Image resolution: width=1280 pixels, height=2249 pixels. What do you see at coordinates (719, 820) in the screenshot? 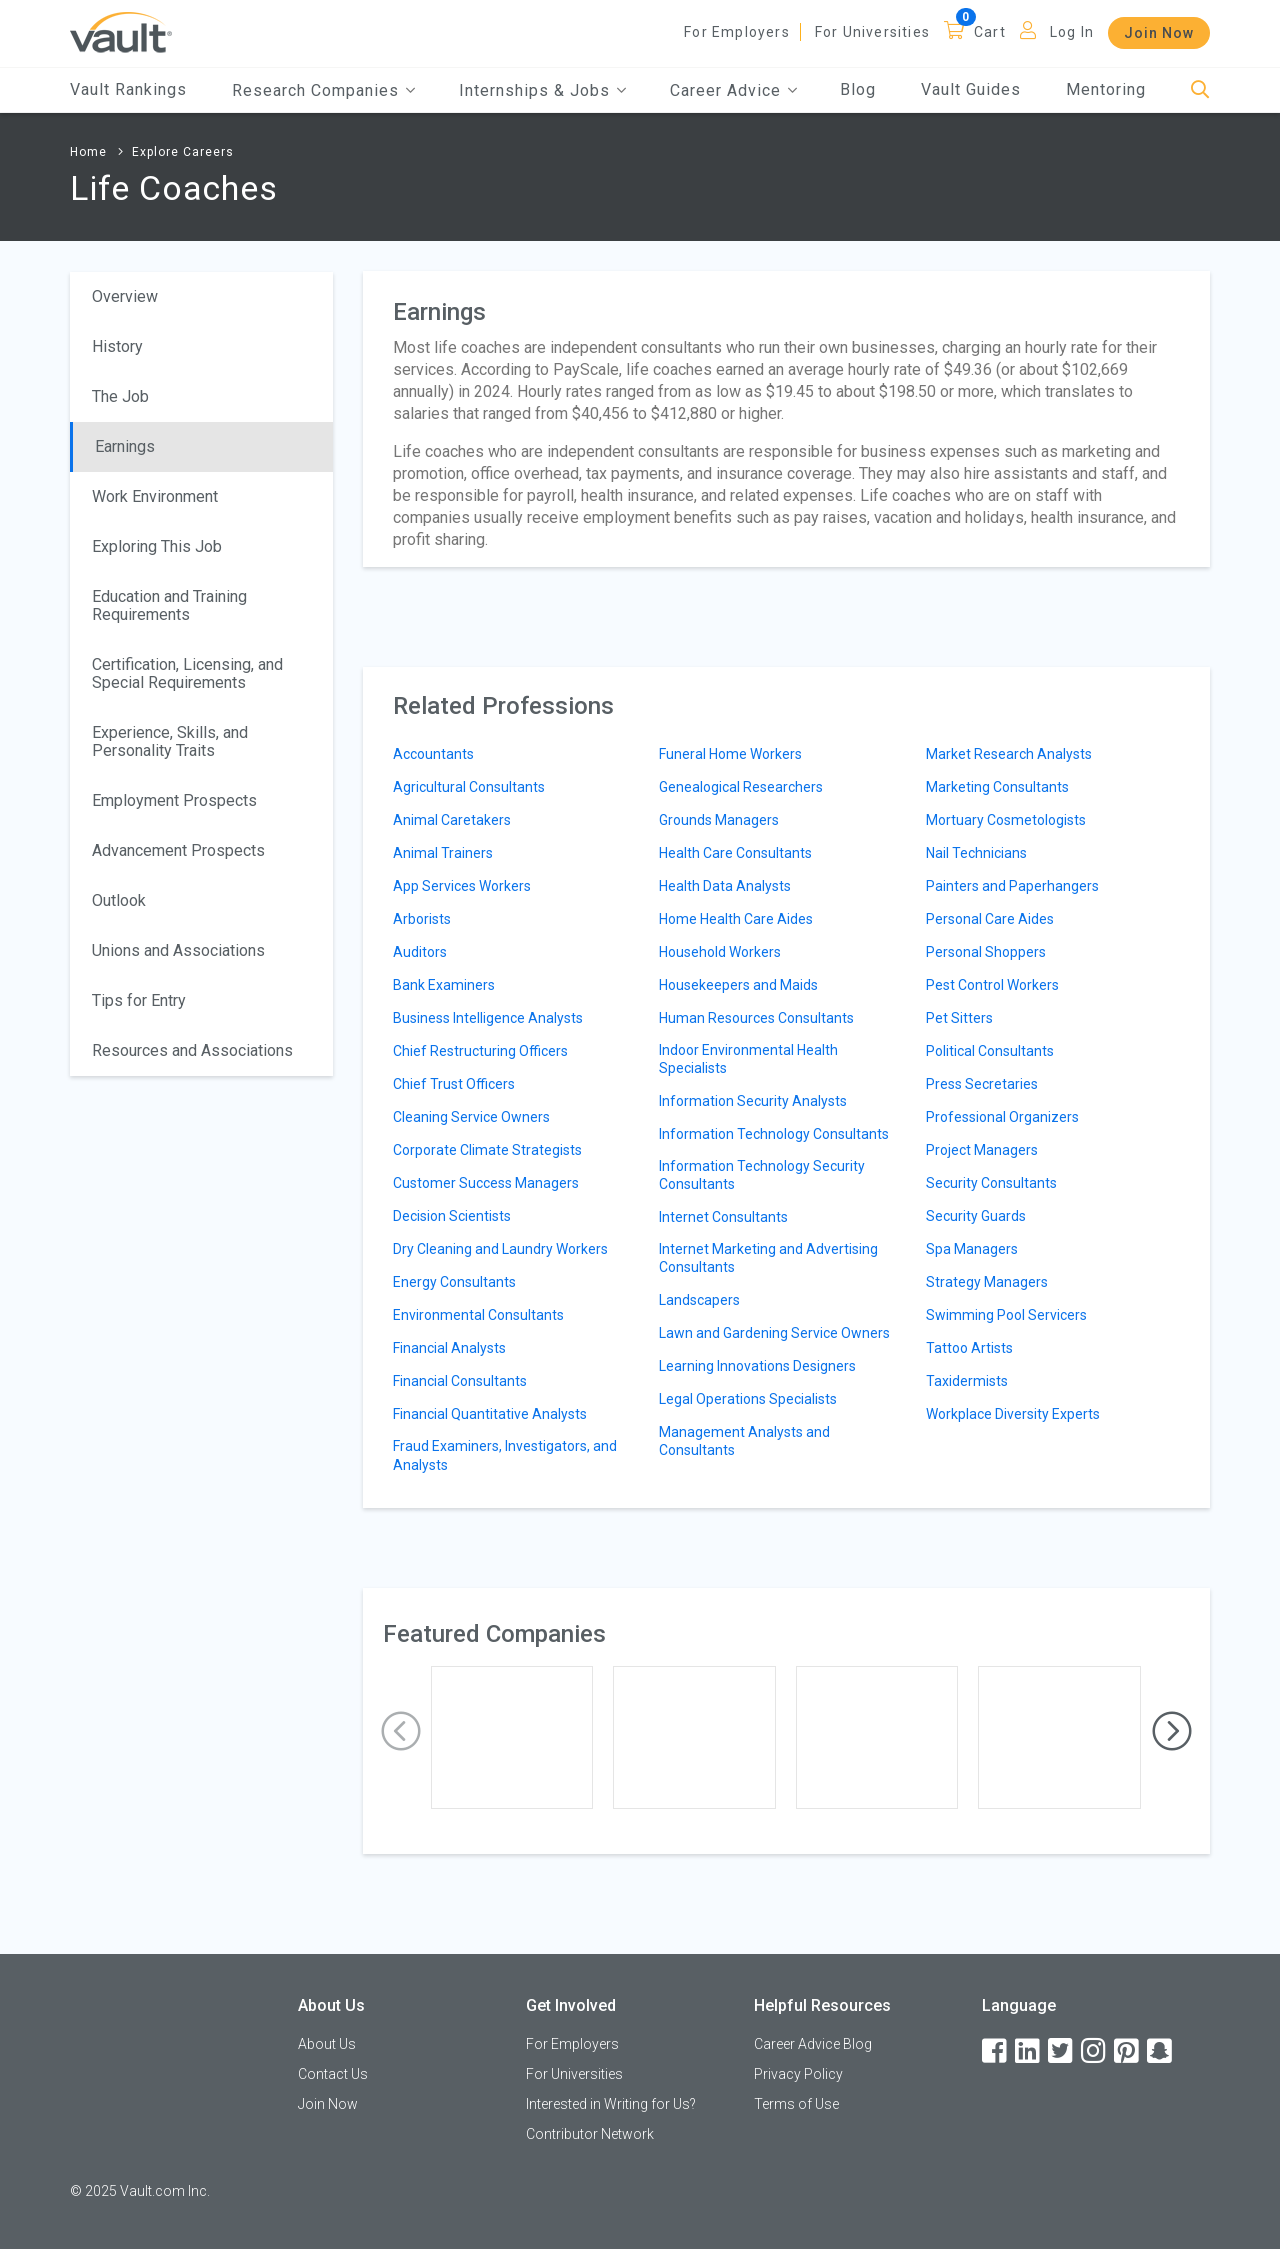
I see `Grounds Managers` at bounding box center [719, 820].